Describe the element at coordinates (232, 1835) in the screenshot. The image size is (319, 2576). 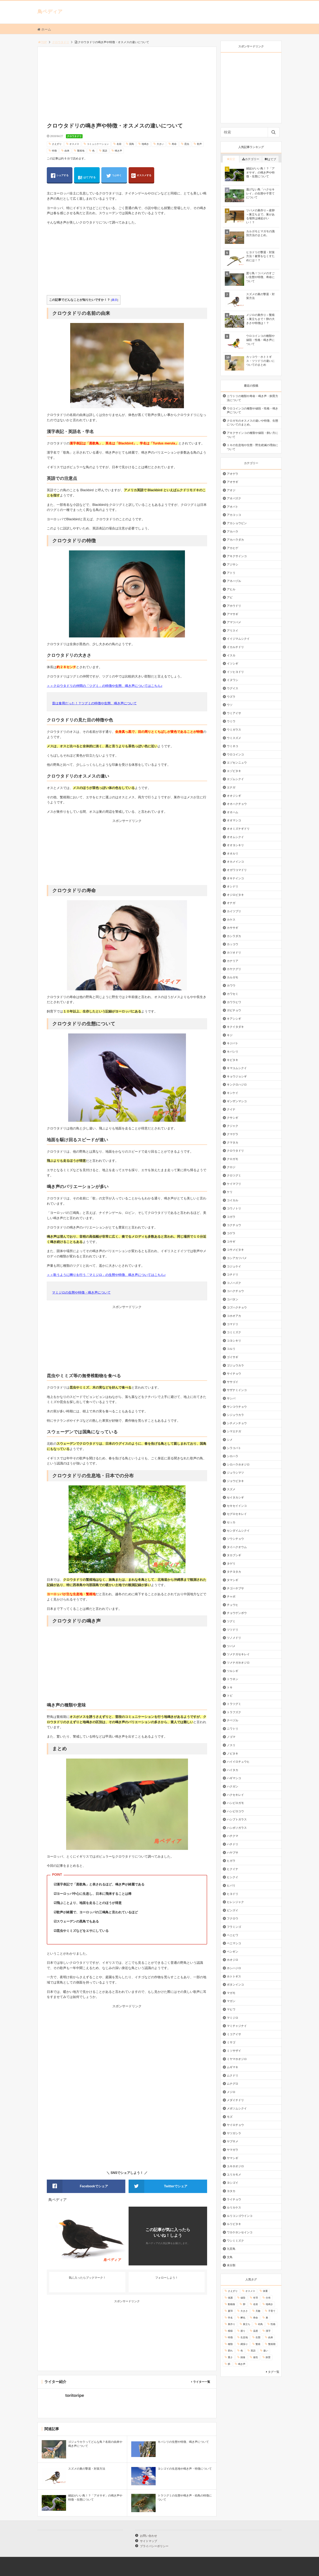
I see `ハチクマ` at that location.